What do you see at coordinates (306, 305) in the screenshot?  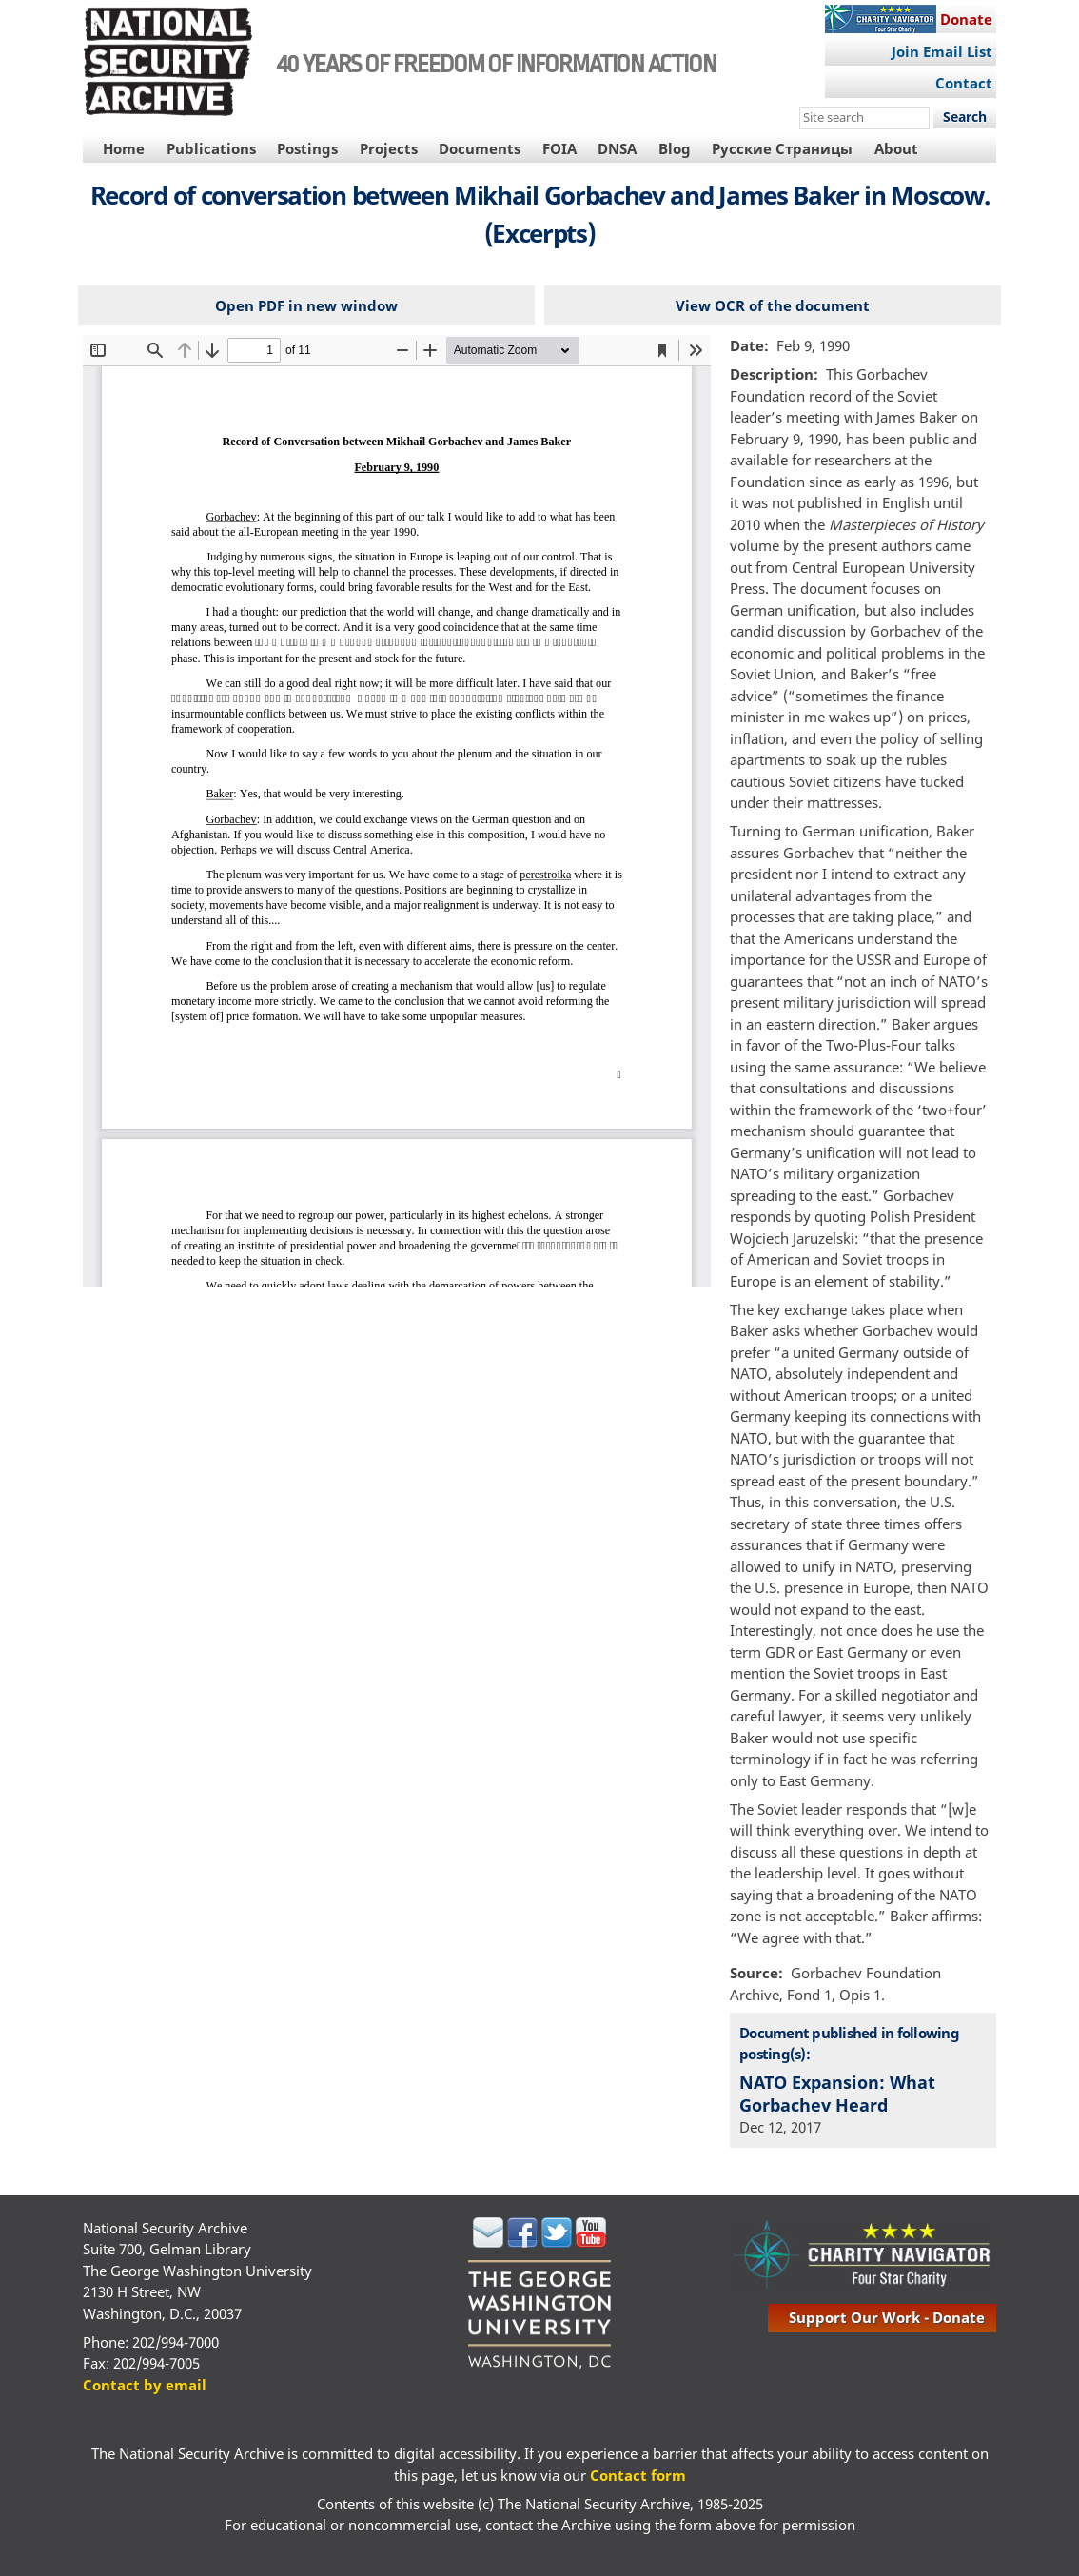 I see `Open PDF in new window` at bounding box center [306, 305].